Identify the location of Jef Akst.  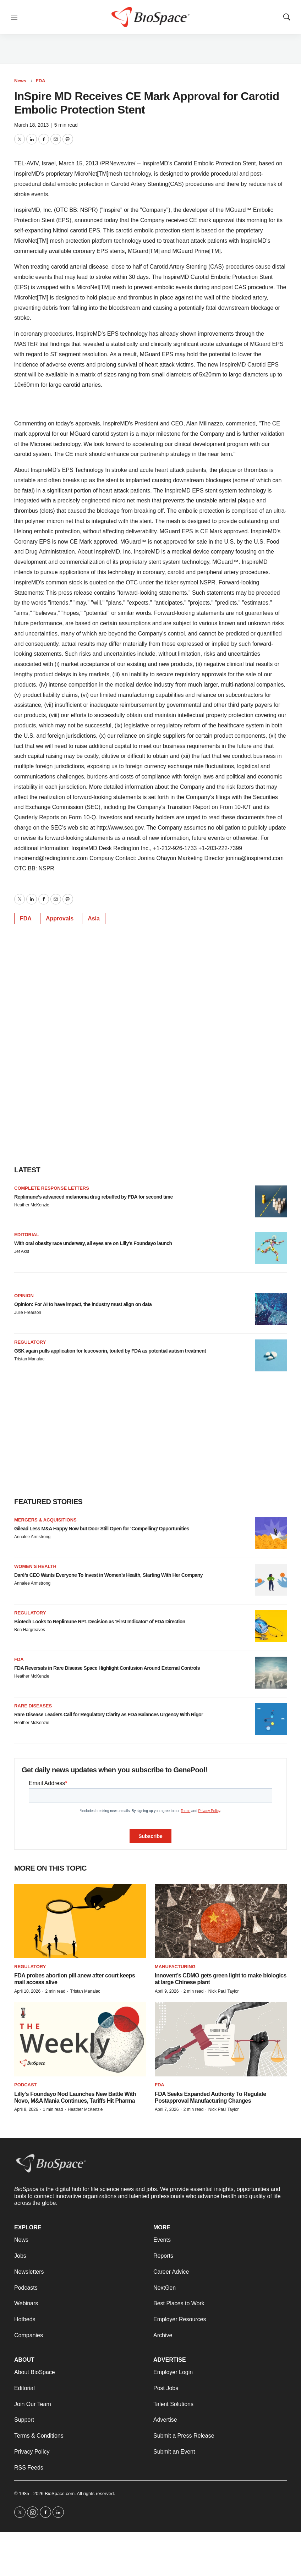
(21, 1251).